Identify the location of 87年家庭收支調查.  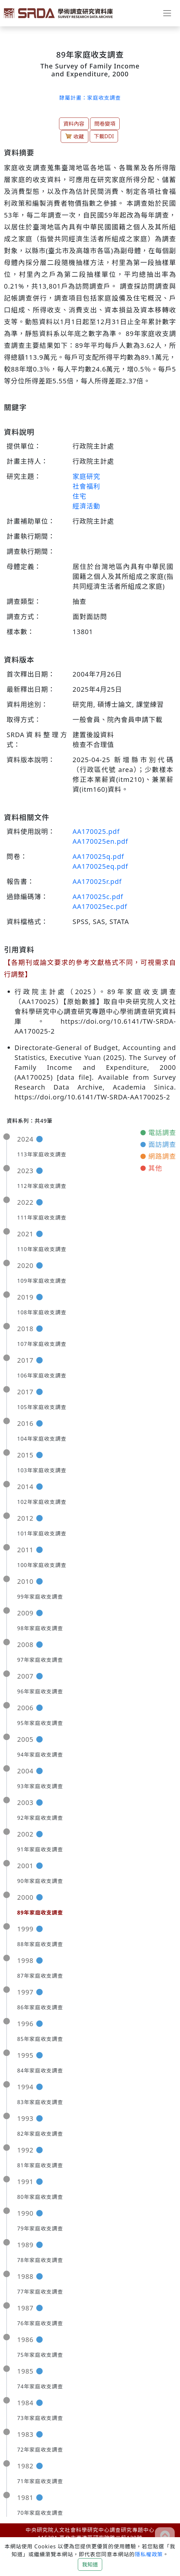
(40, 1975).